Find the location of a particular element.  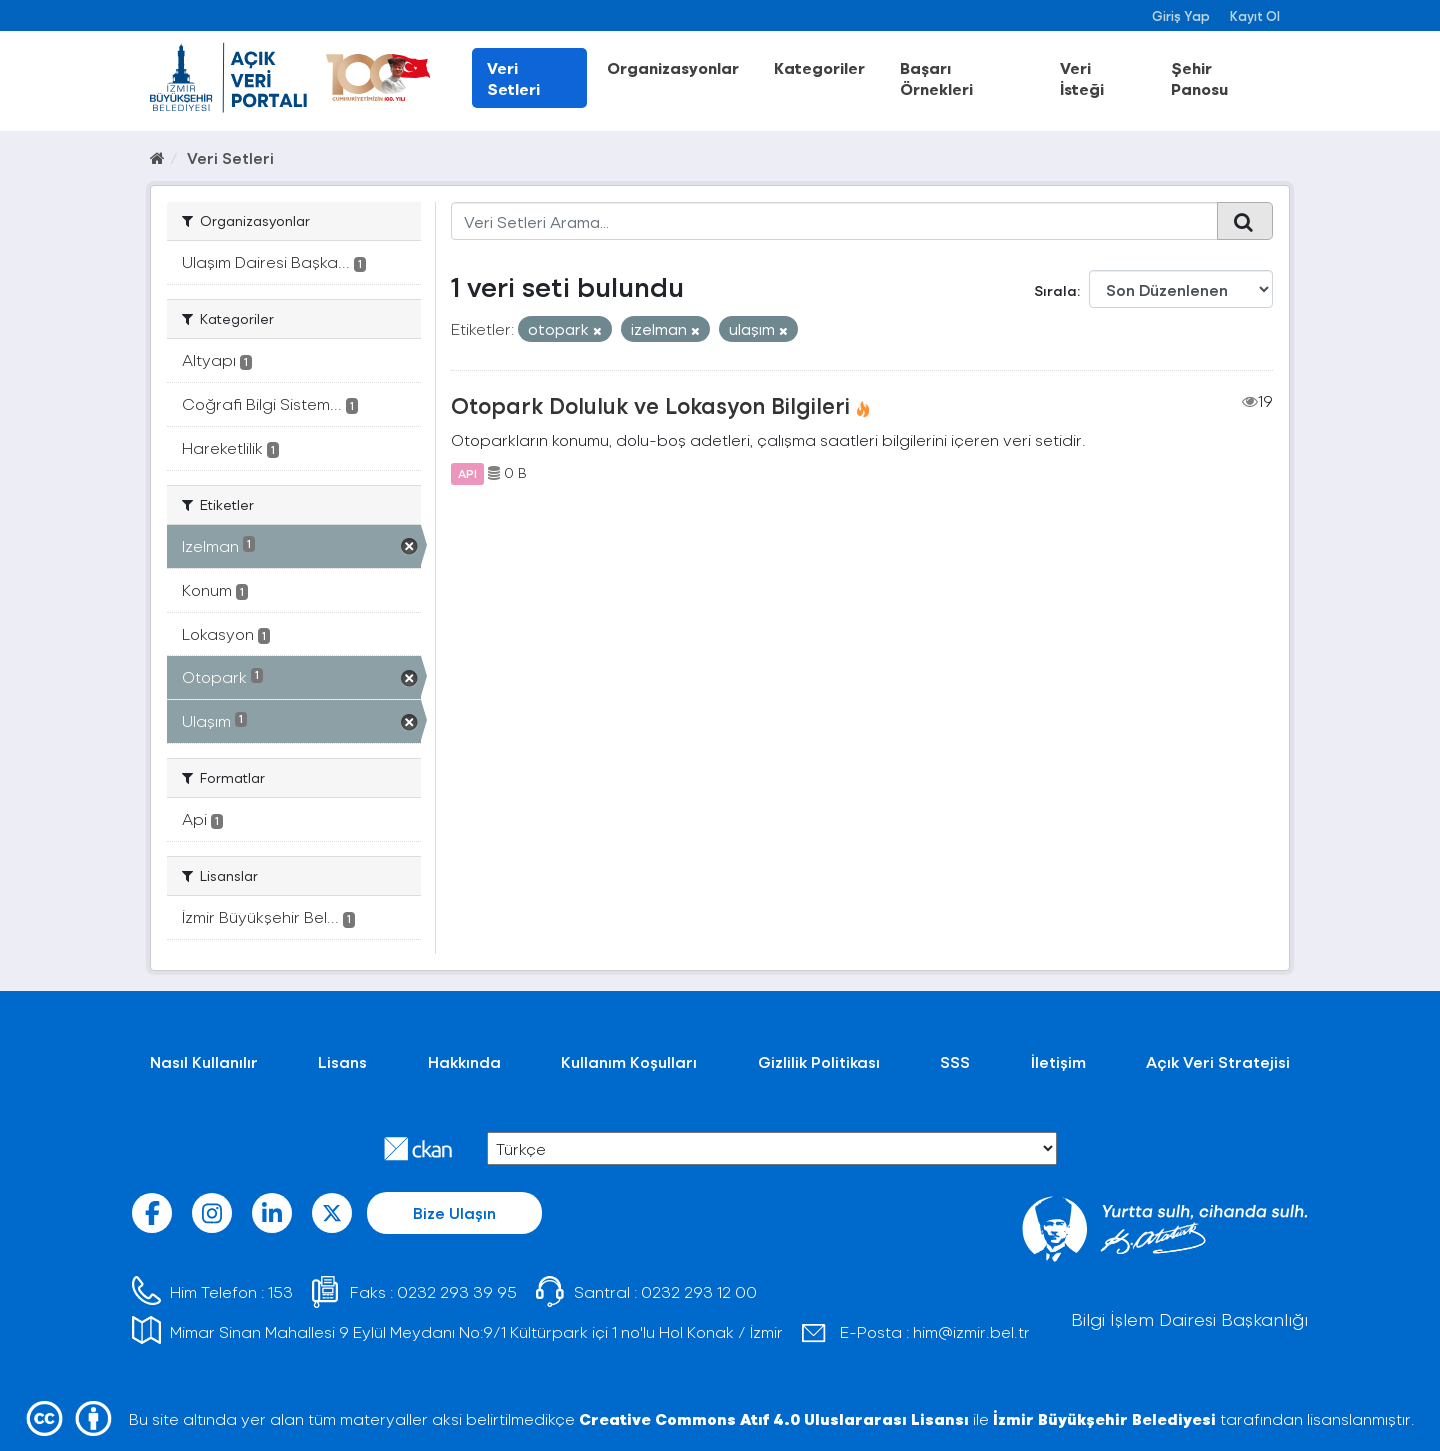

API is located at coordinates (467, 473).